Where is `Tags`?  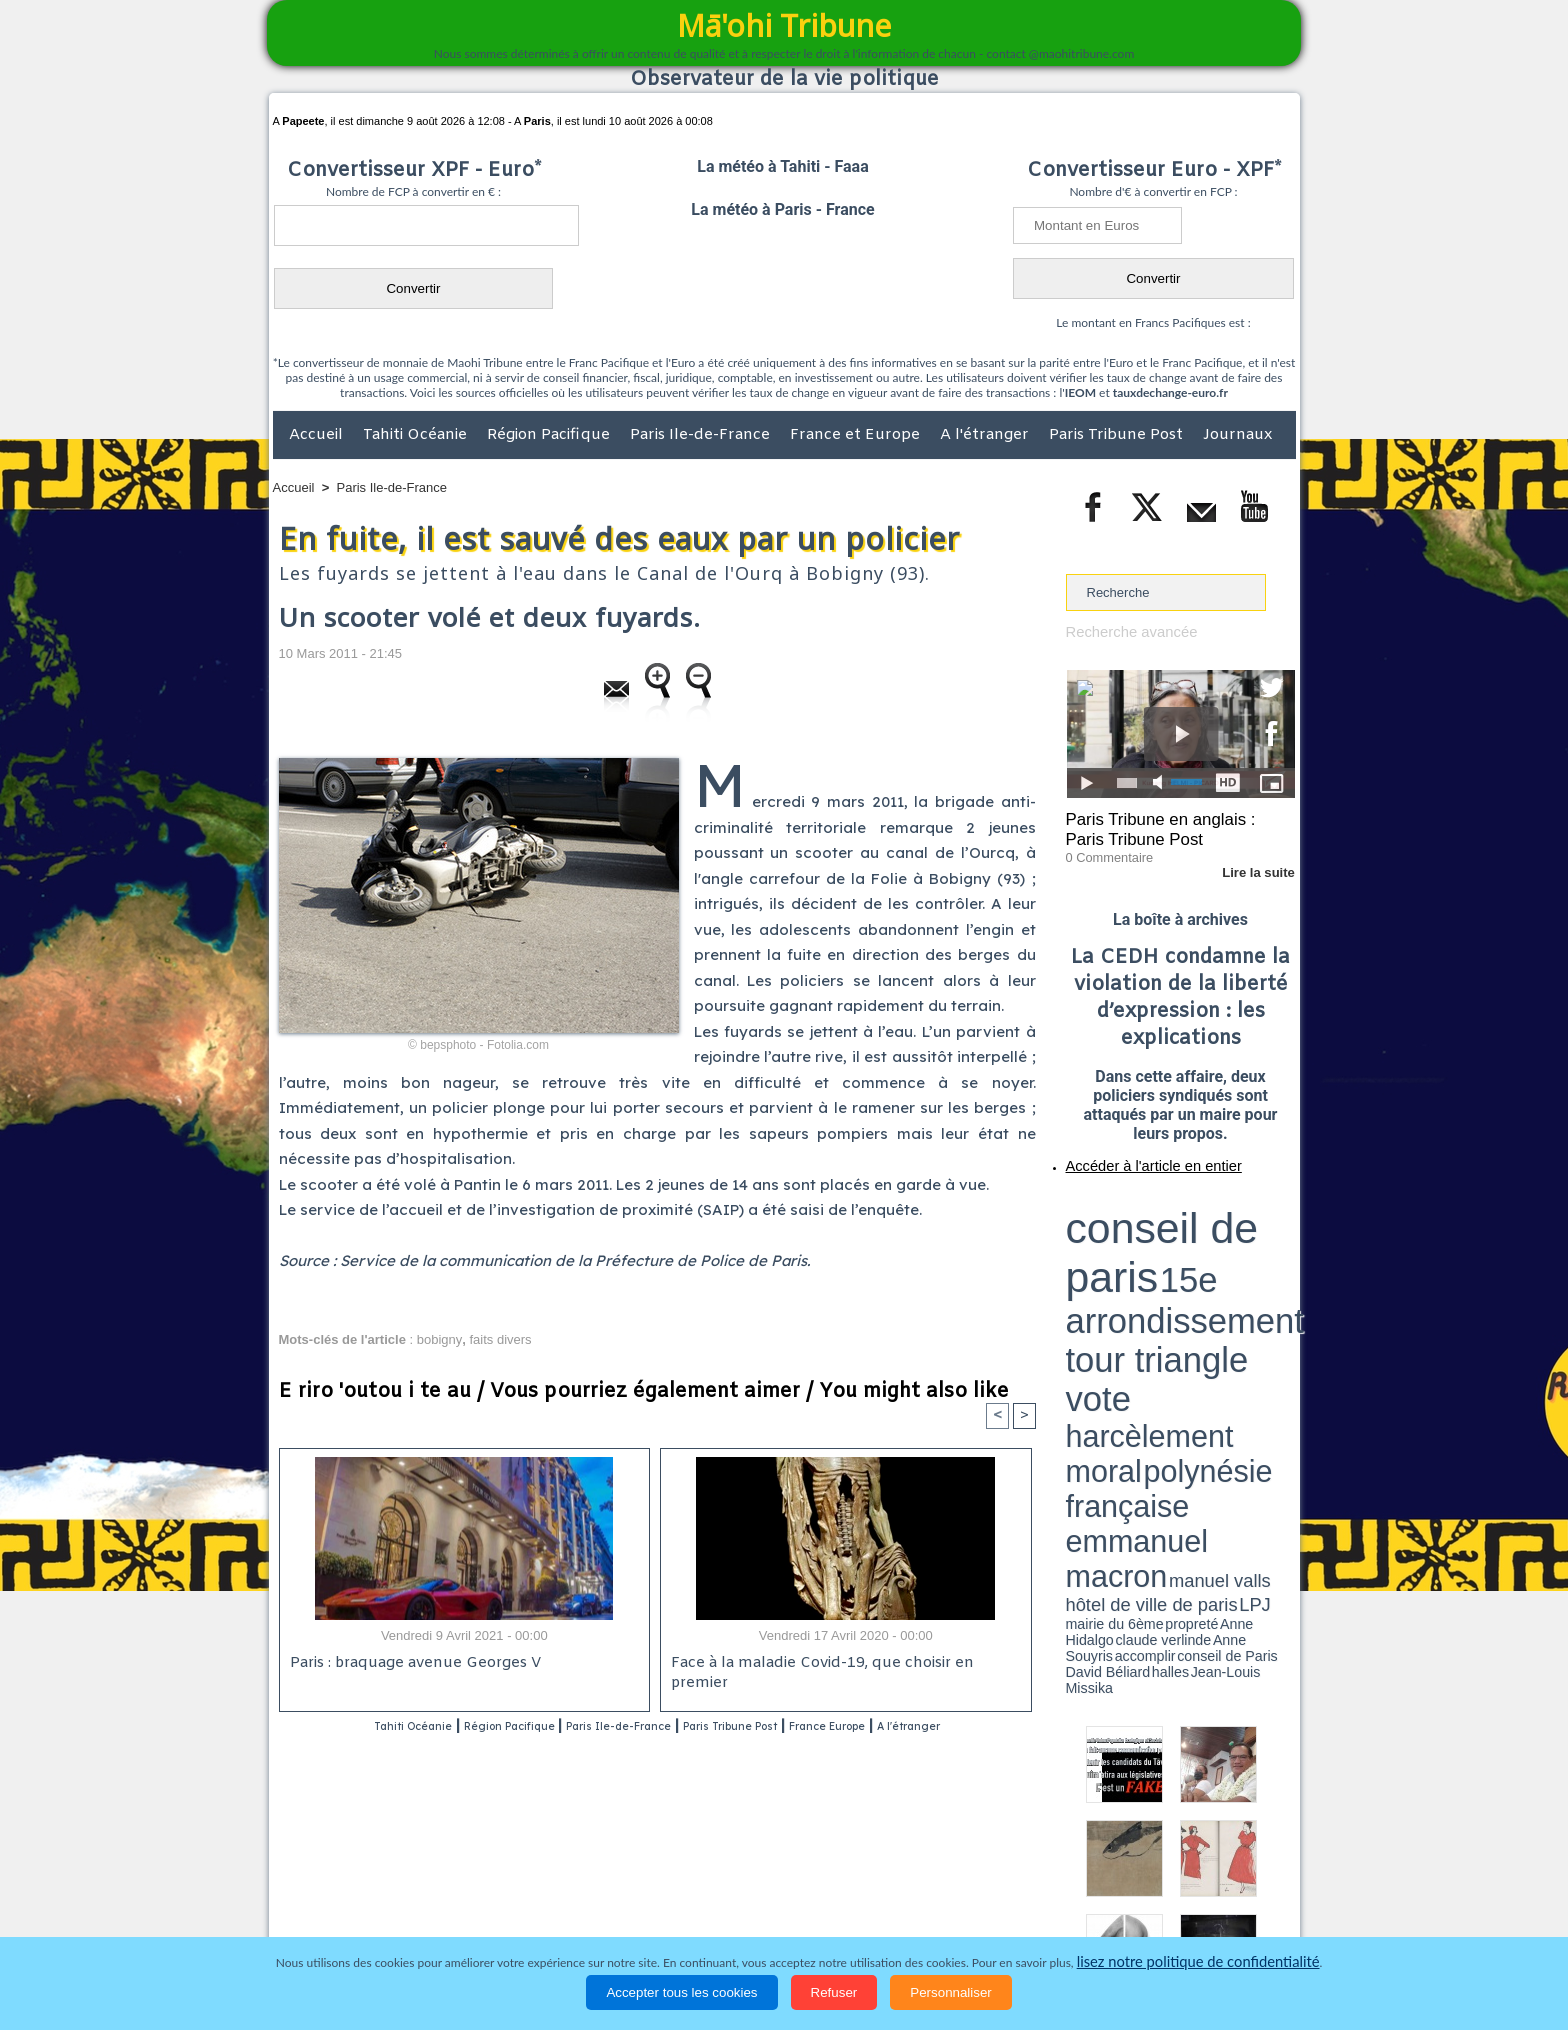
Tags is located at coordinates (823, 1873).